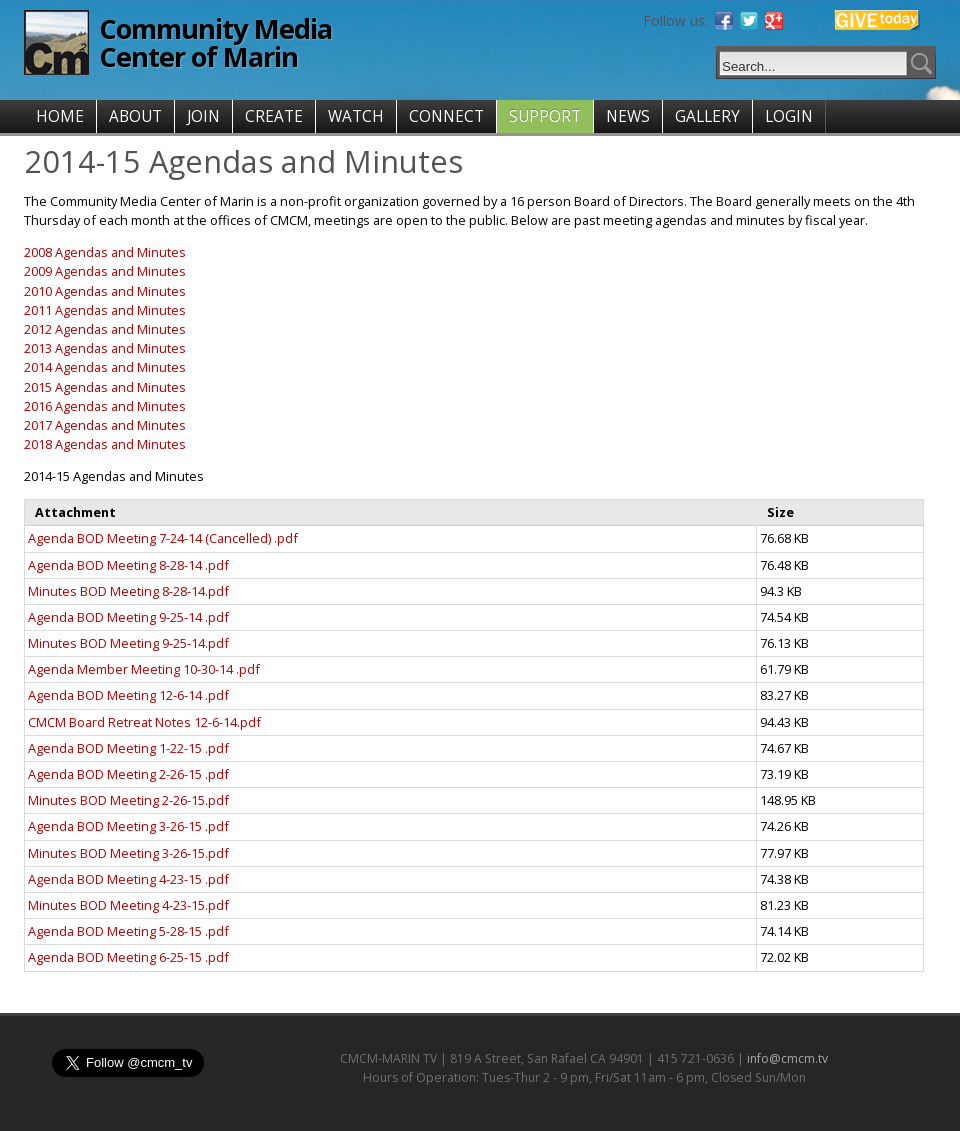 The image size is (960, 1131). Describe the element at coordinates (128, 957) in the screenshot. I see `Agenda BOD Meeting 6-25-15 .pdf` at that location.